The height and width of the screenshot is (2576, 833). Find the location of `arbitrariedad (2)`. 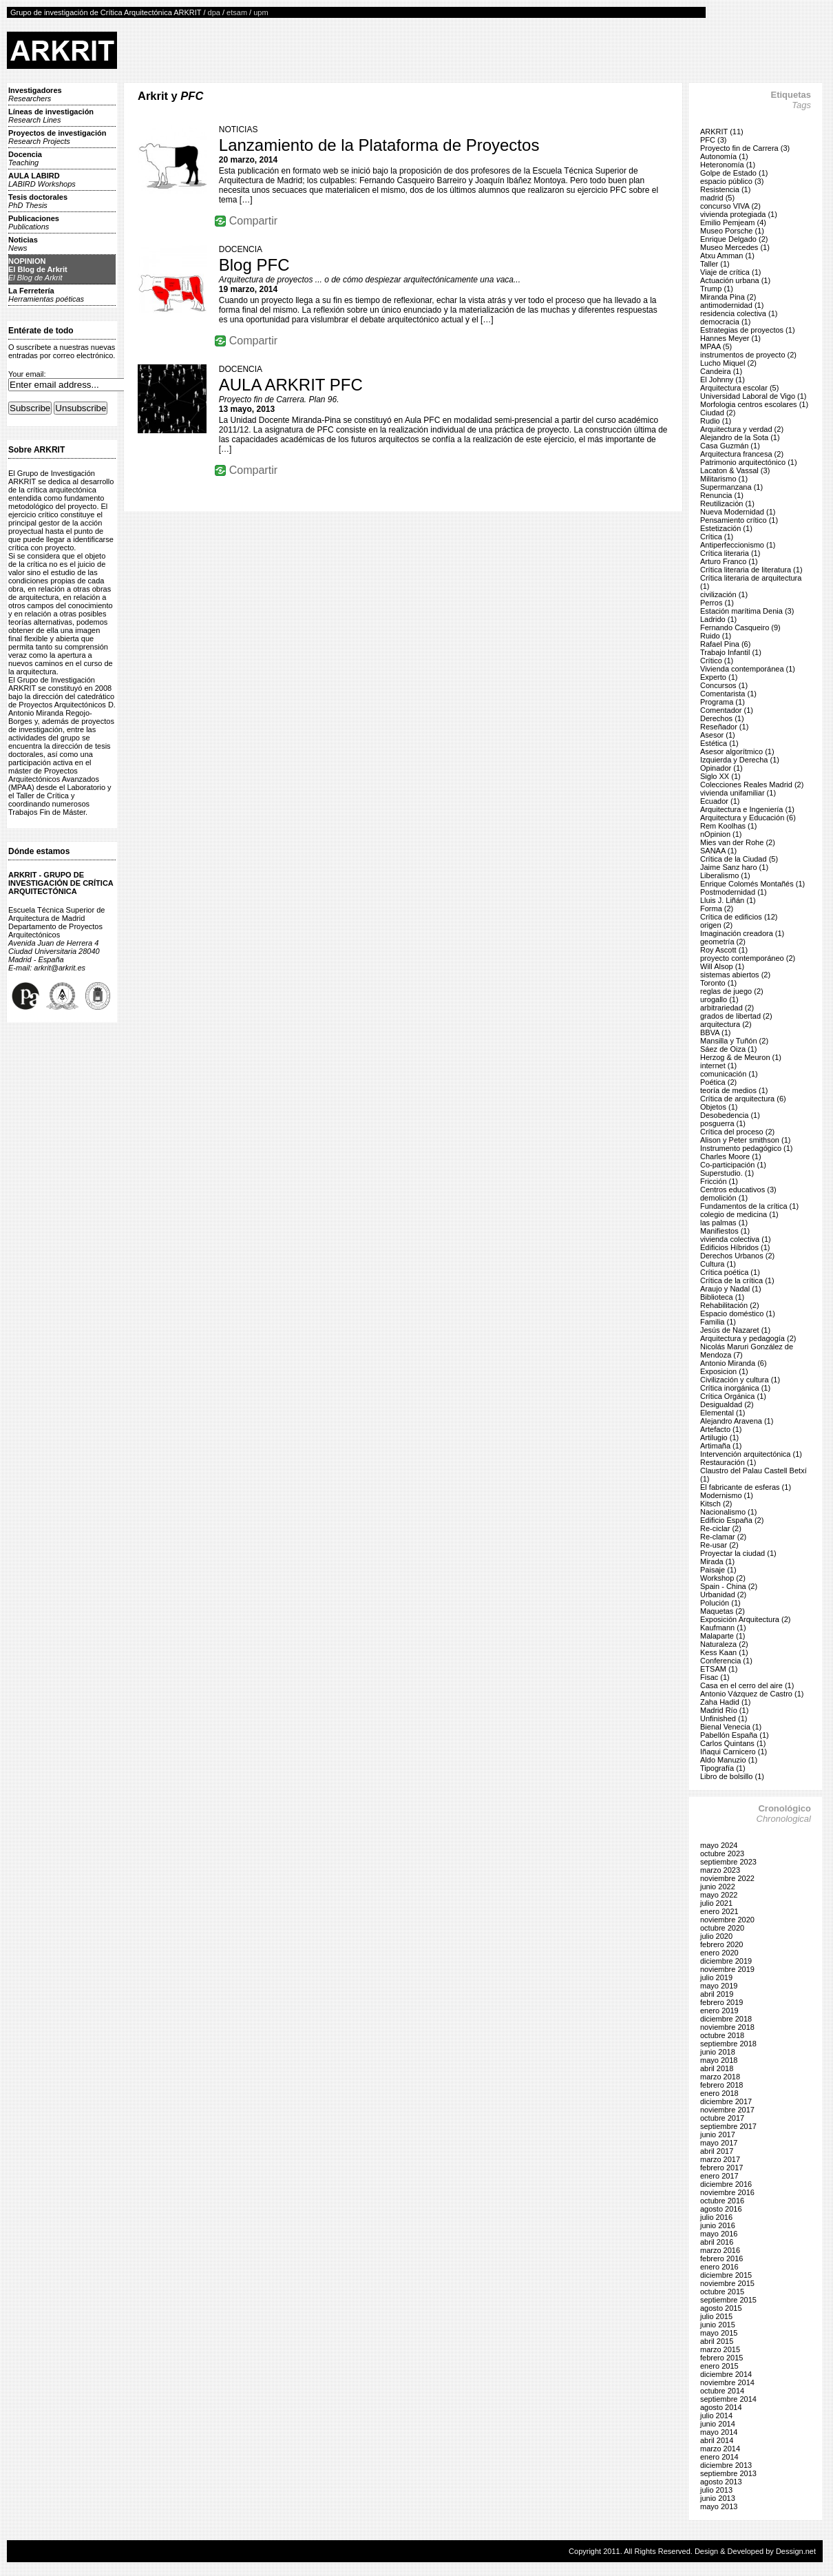

arbitrariedad (2) is located at coordinates (727, 1008).